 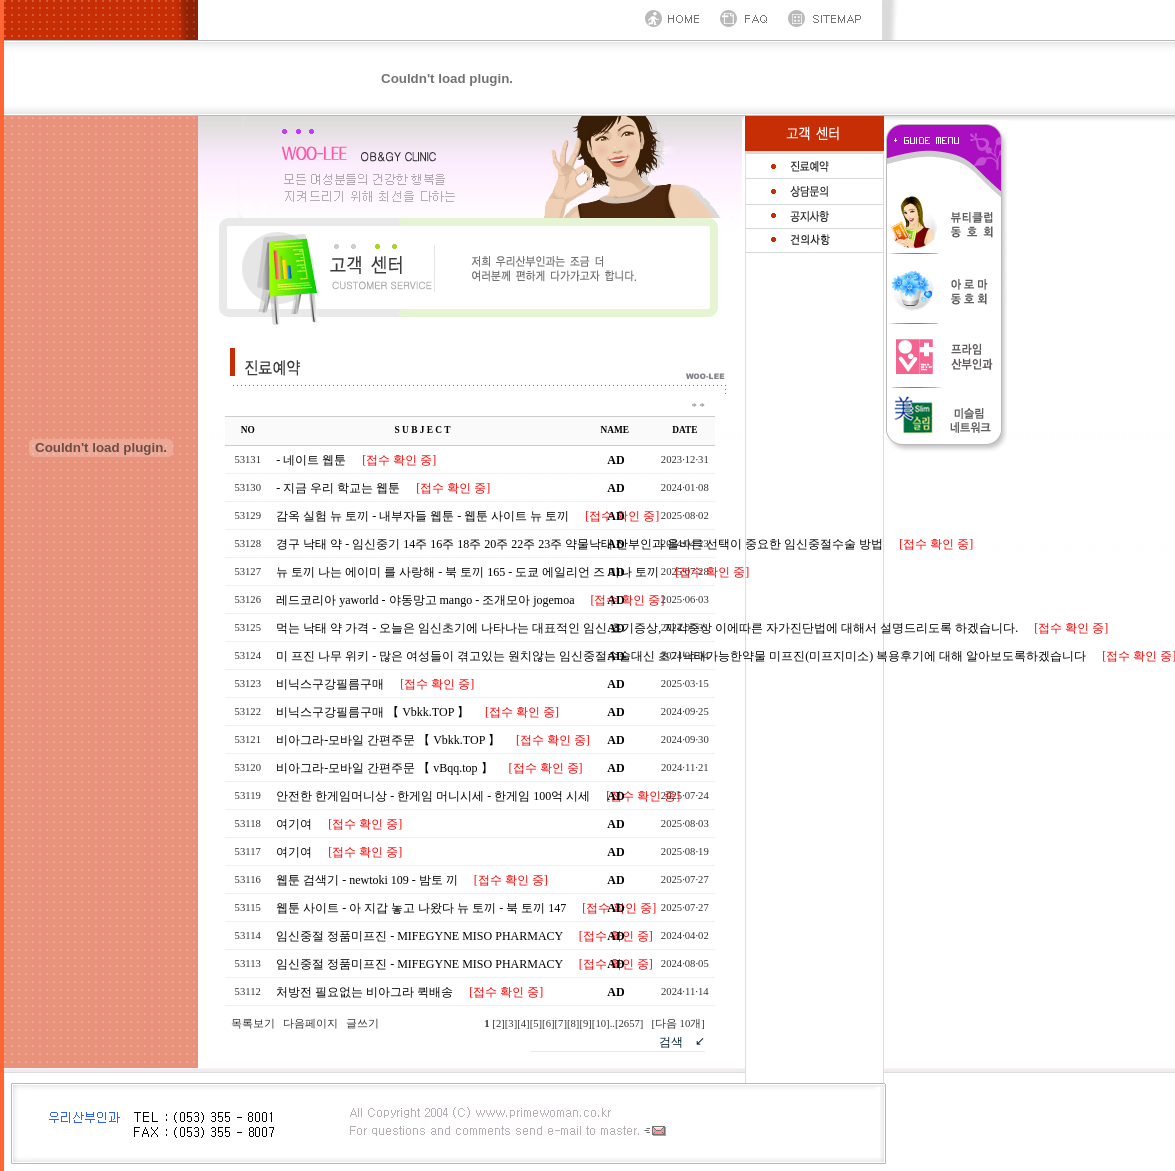 I want to click on 임신중절 정품미프진 - MIFEGYNE MISO PHARMACY, so click(x=418, y=936).